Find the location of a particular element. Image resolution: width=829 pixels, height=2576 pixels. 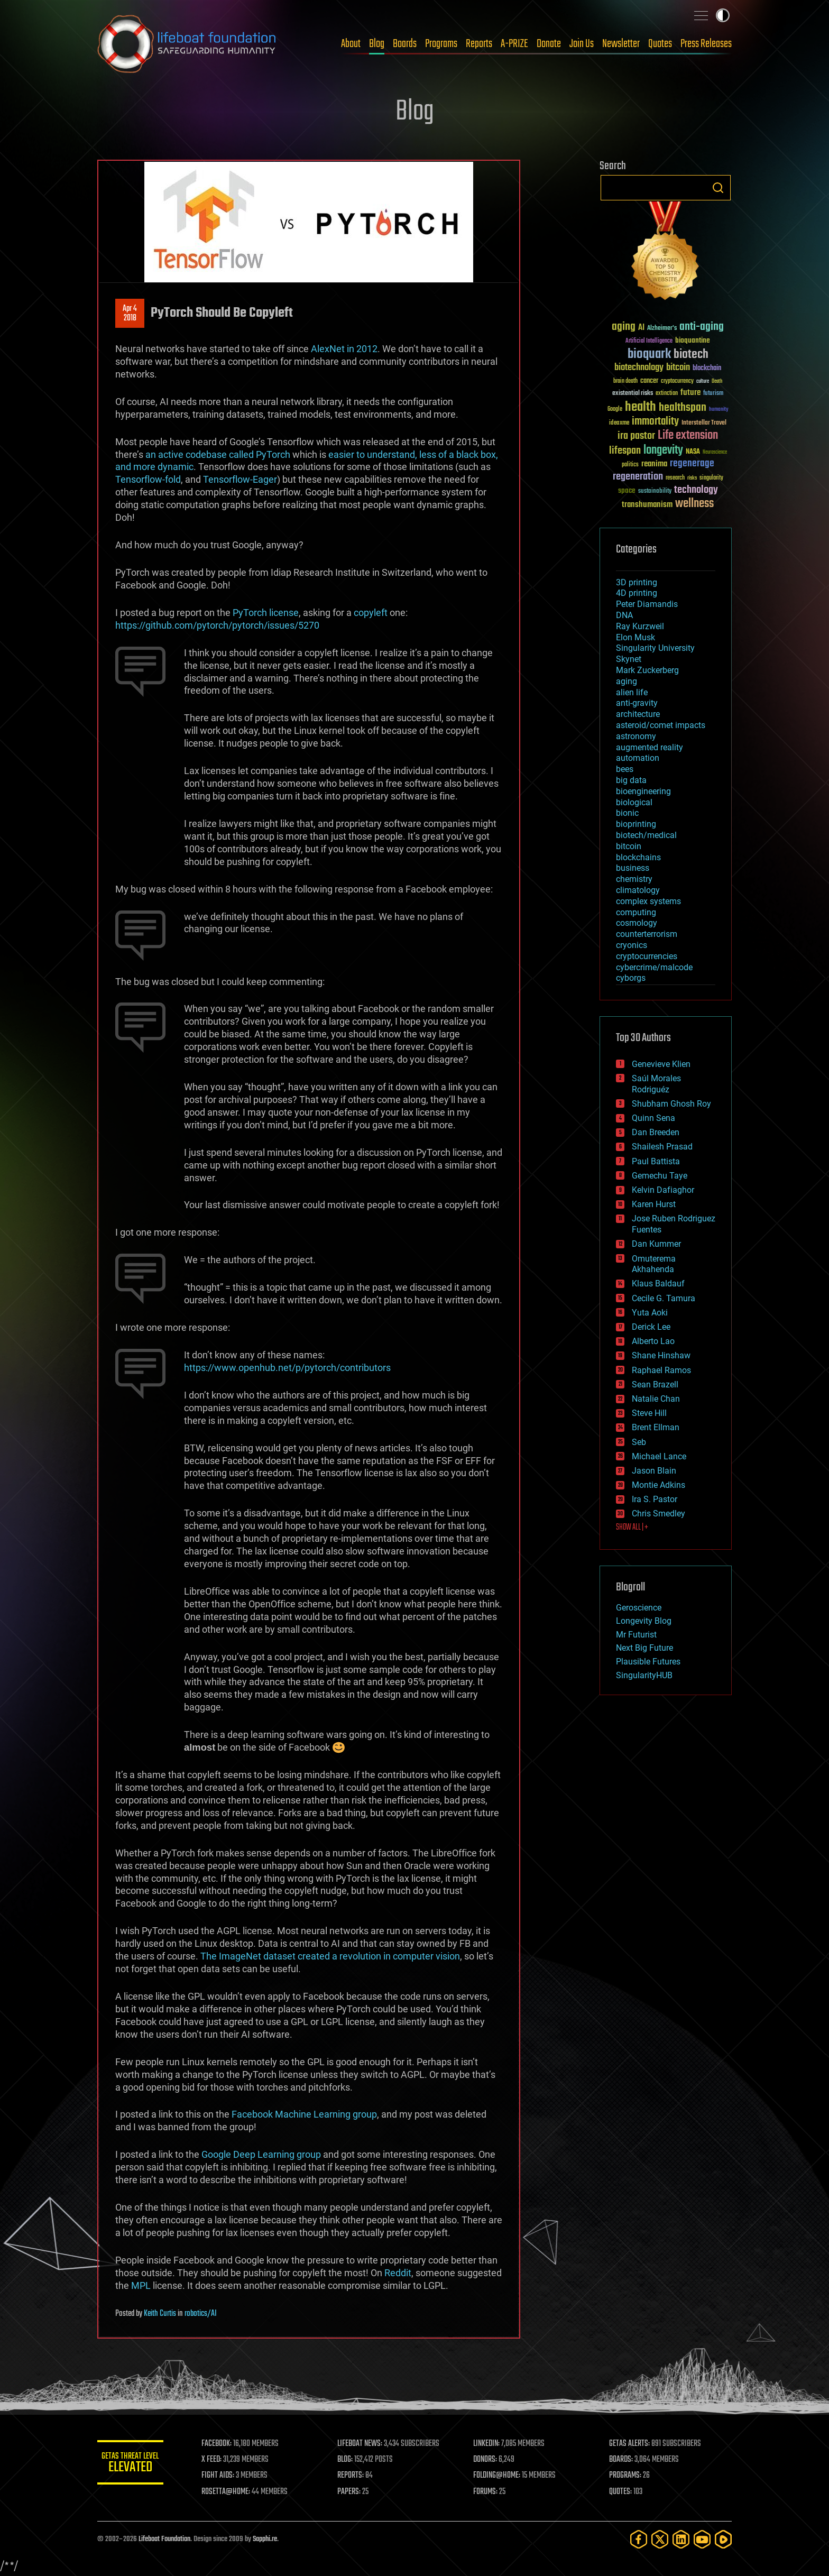

bionic is located at coordinates (627, 813).